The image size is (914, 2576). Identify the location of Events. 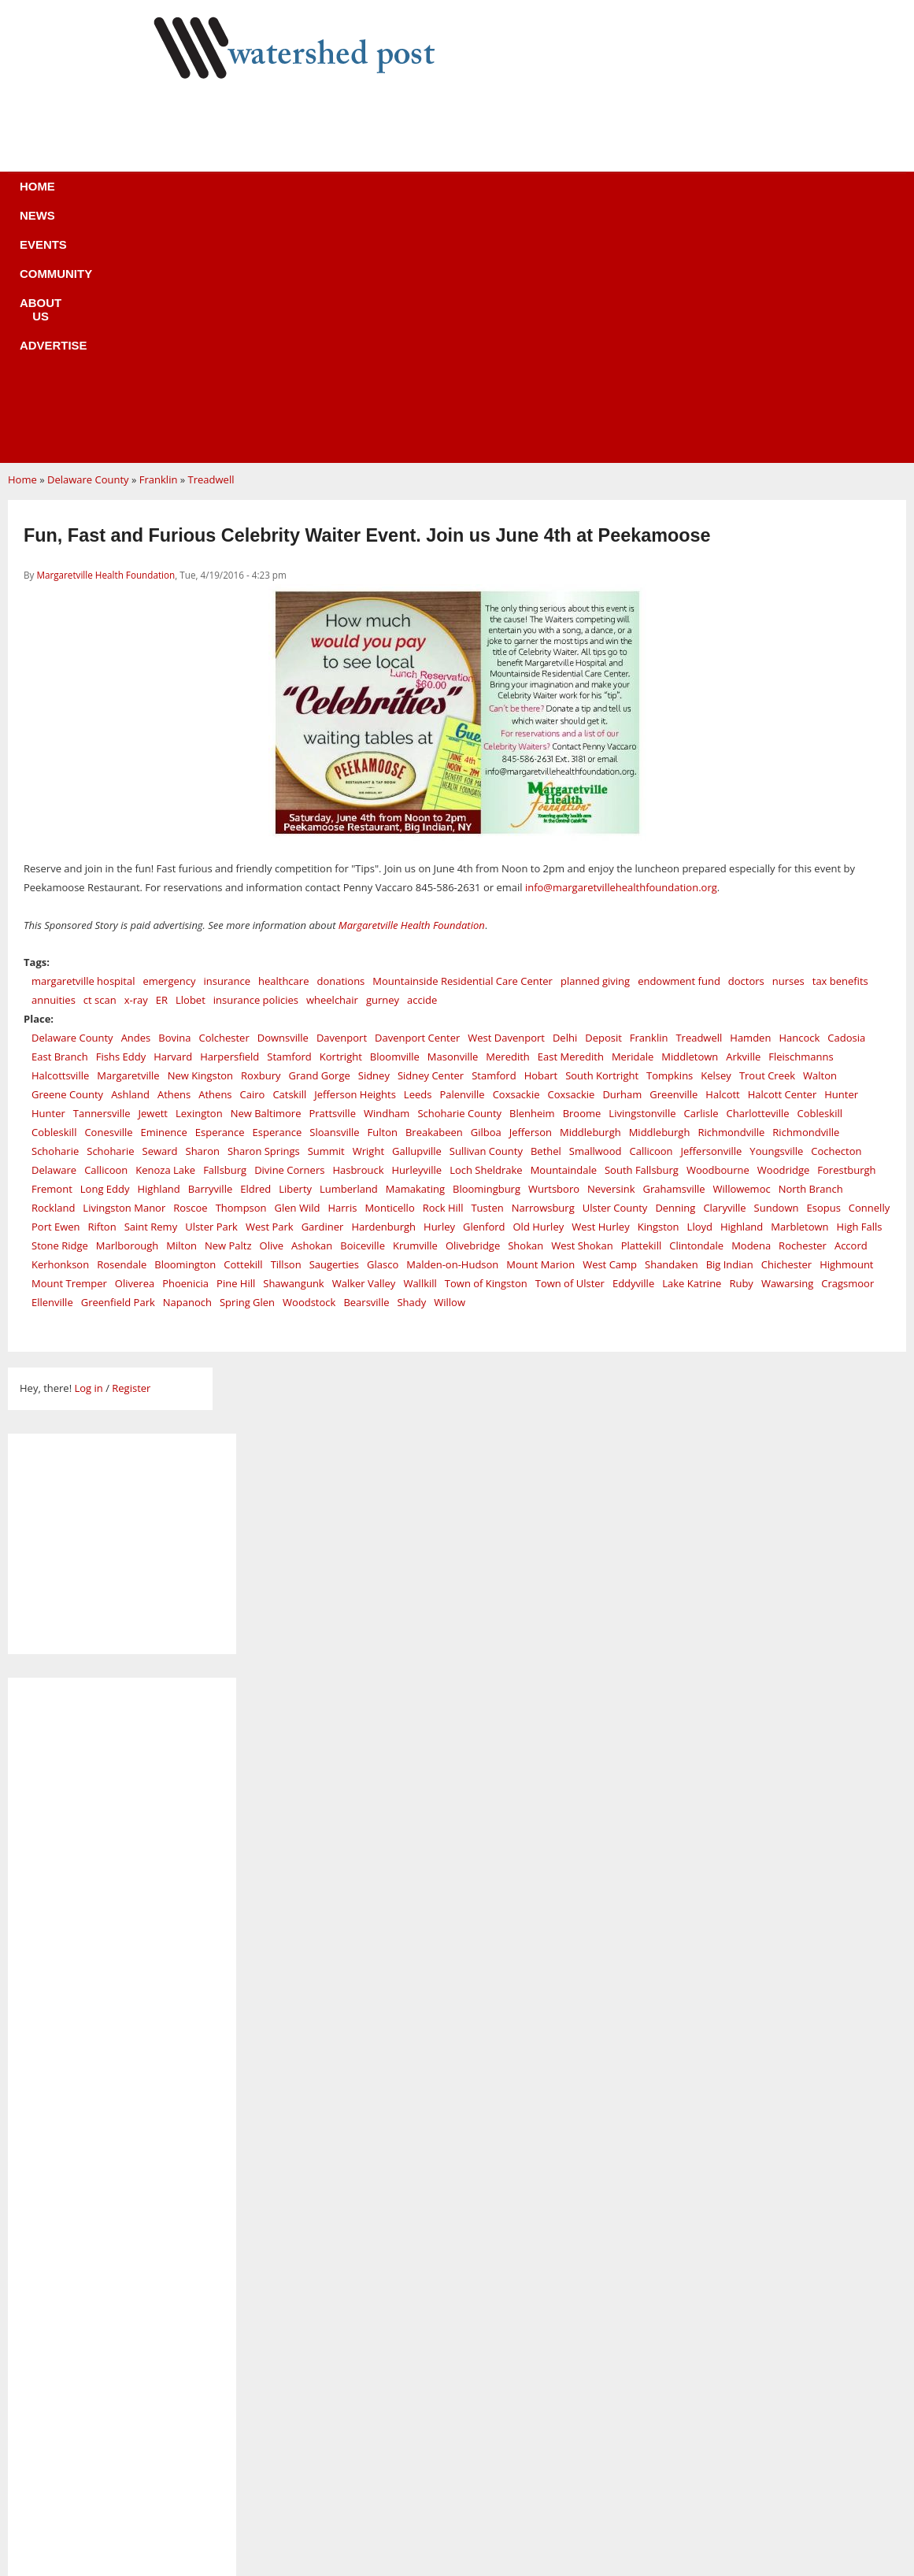
(303, 196).